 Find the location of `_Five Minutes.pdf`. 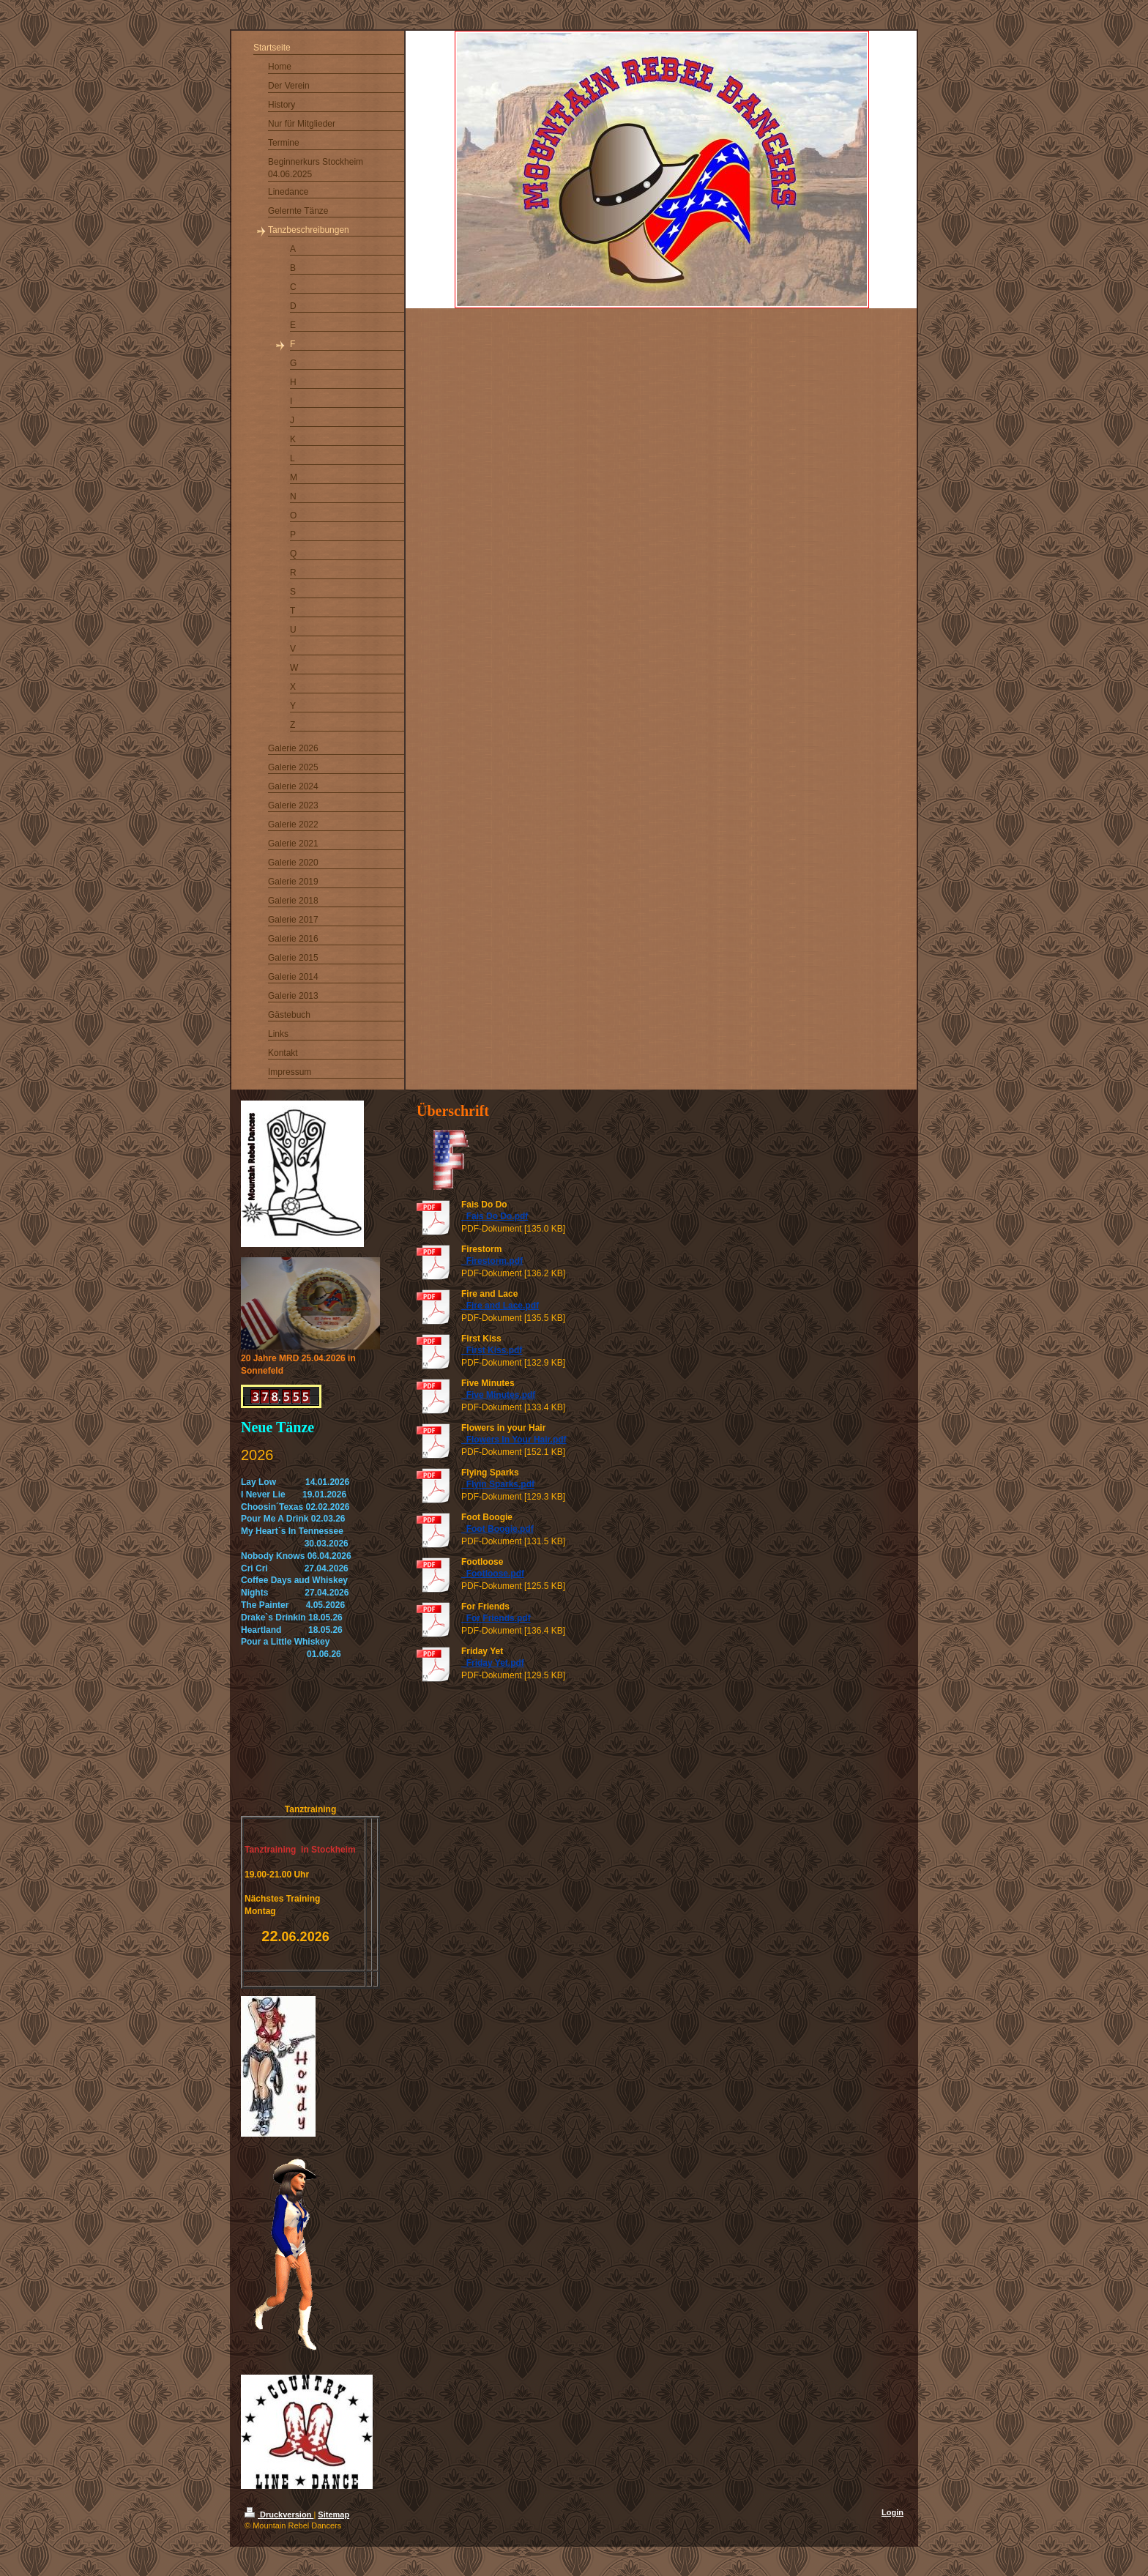

_Five Minutes.pdf is located at coordinates (498, 1395).